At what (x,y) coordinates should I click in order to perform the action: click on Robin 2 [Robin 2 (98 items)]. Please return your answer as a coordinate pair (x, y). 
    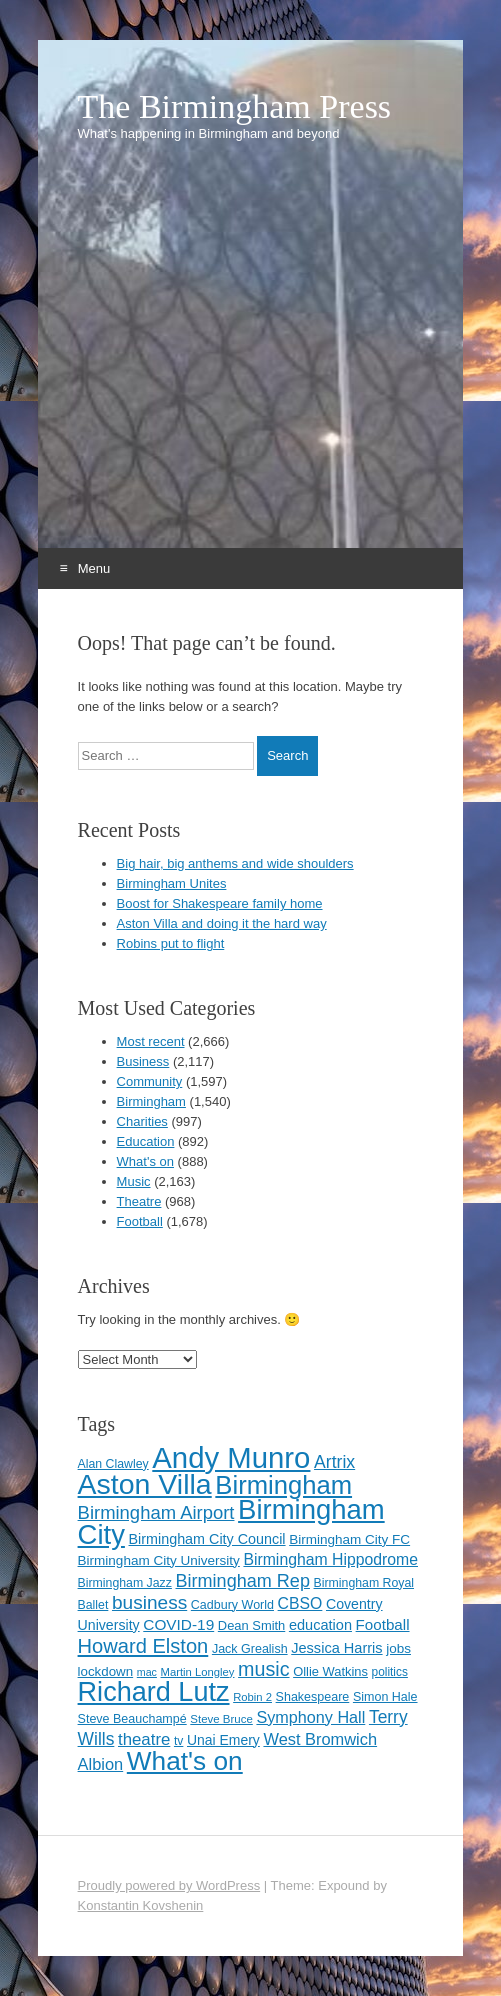
    Looking at the image, I should click on (252, 1697).